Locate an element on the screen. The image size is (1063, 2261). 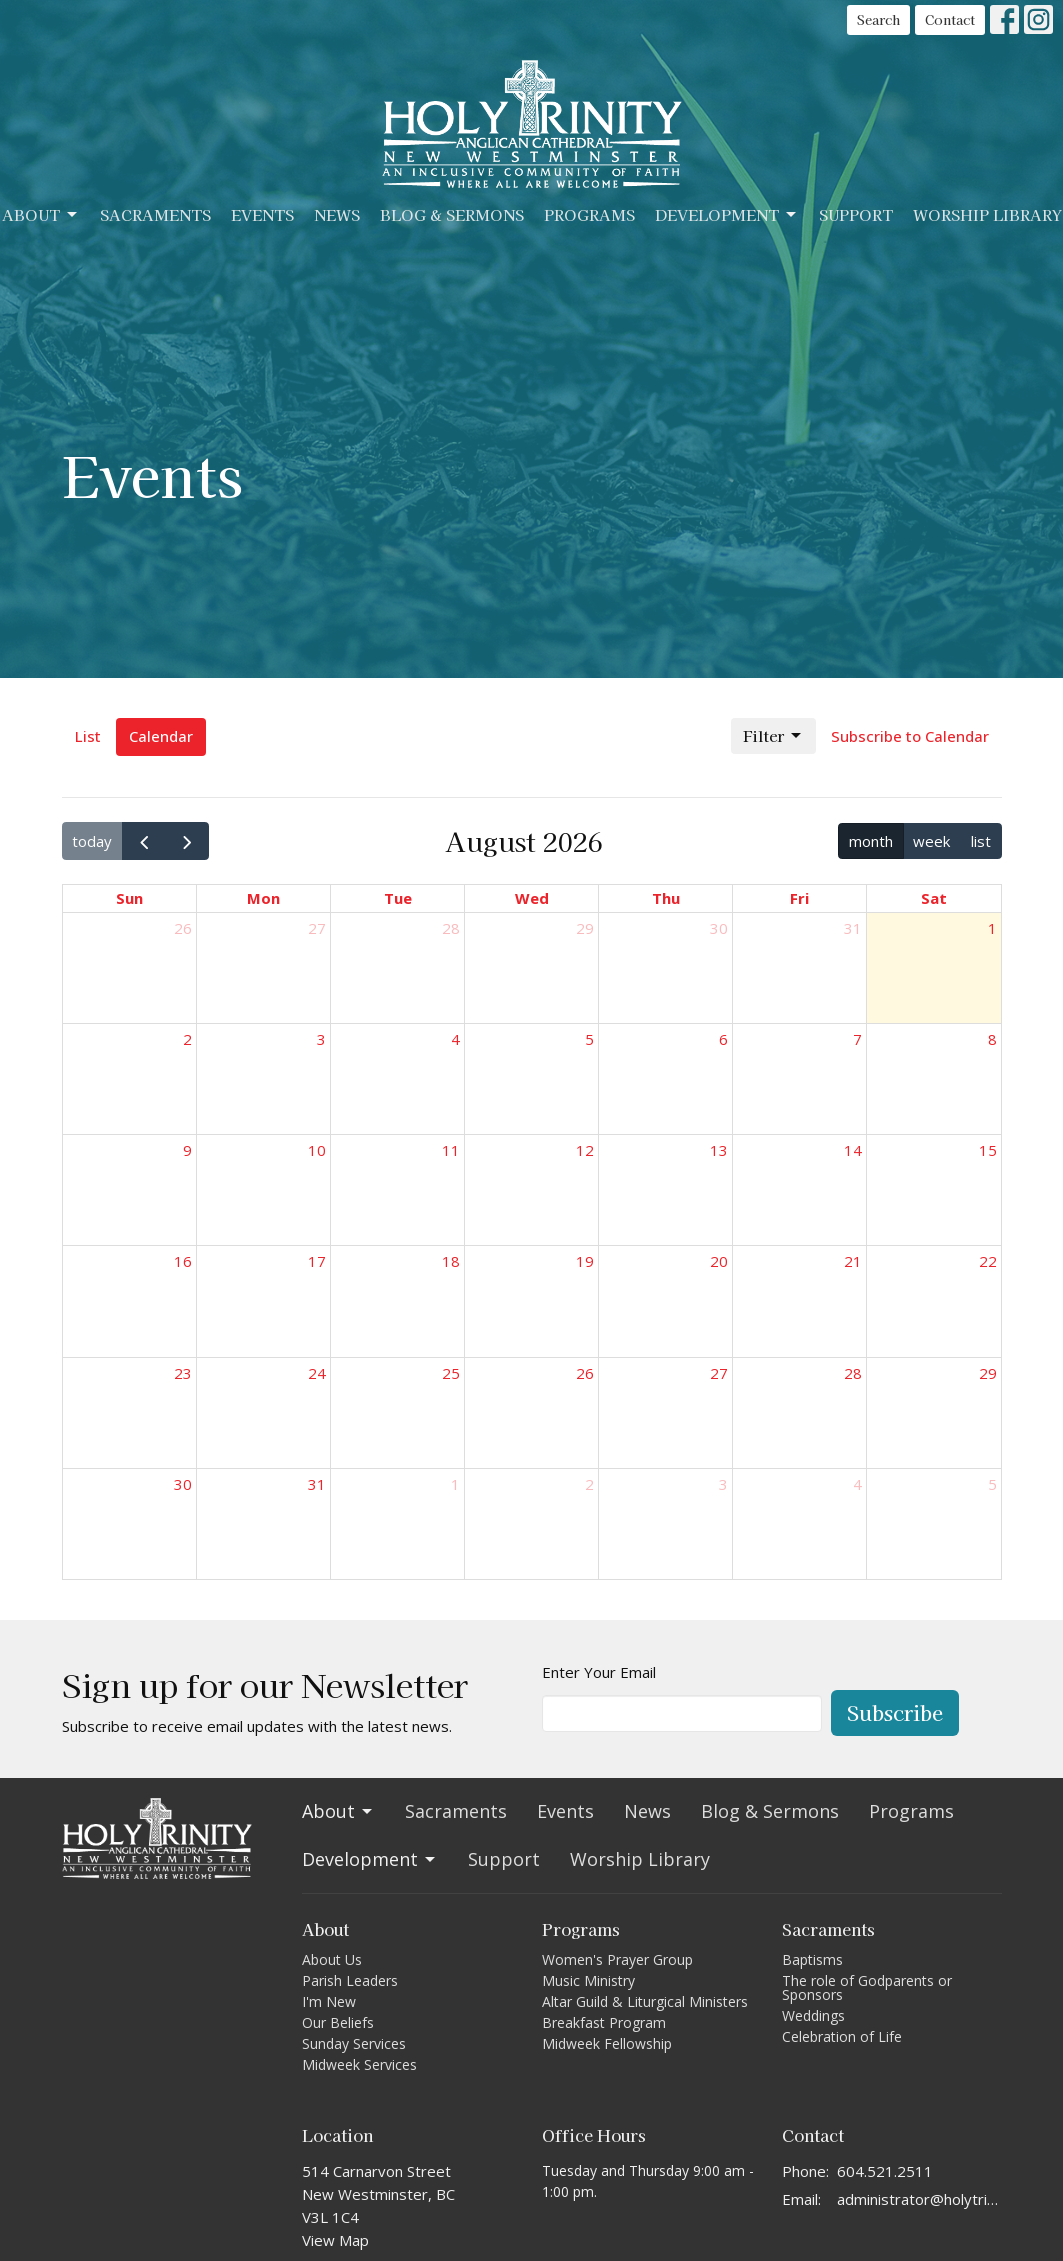
Enter Your Email is located at coordinates (599, 1672).